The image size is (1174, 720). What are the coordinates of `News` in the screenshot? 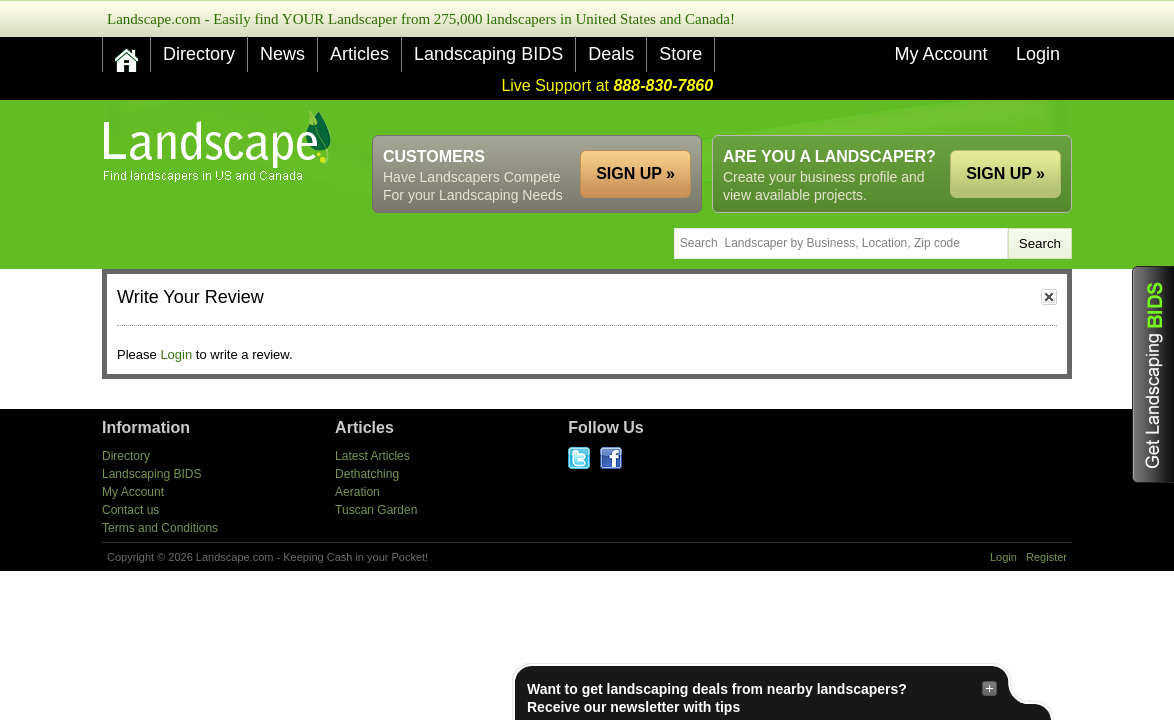 It's located at (282, 54).